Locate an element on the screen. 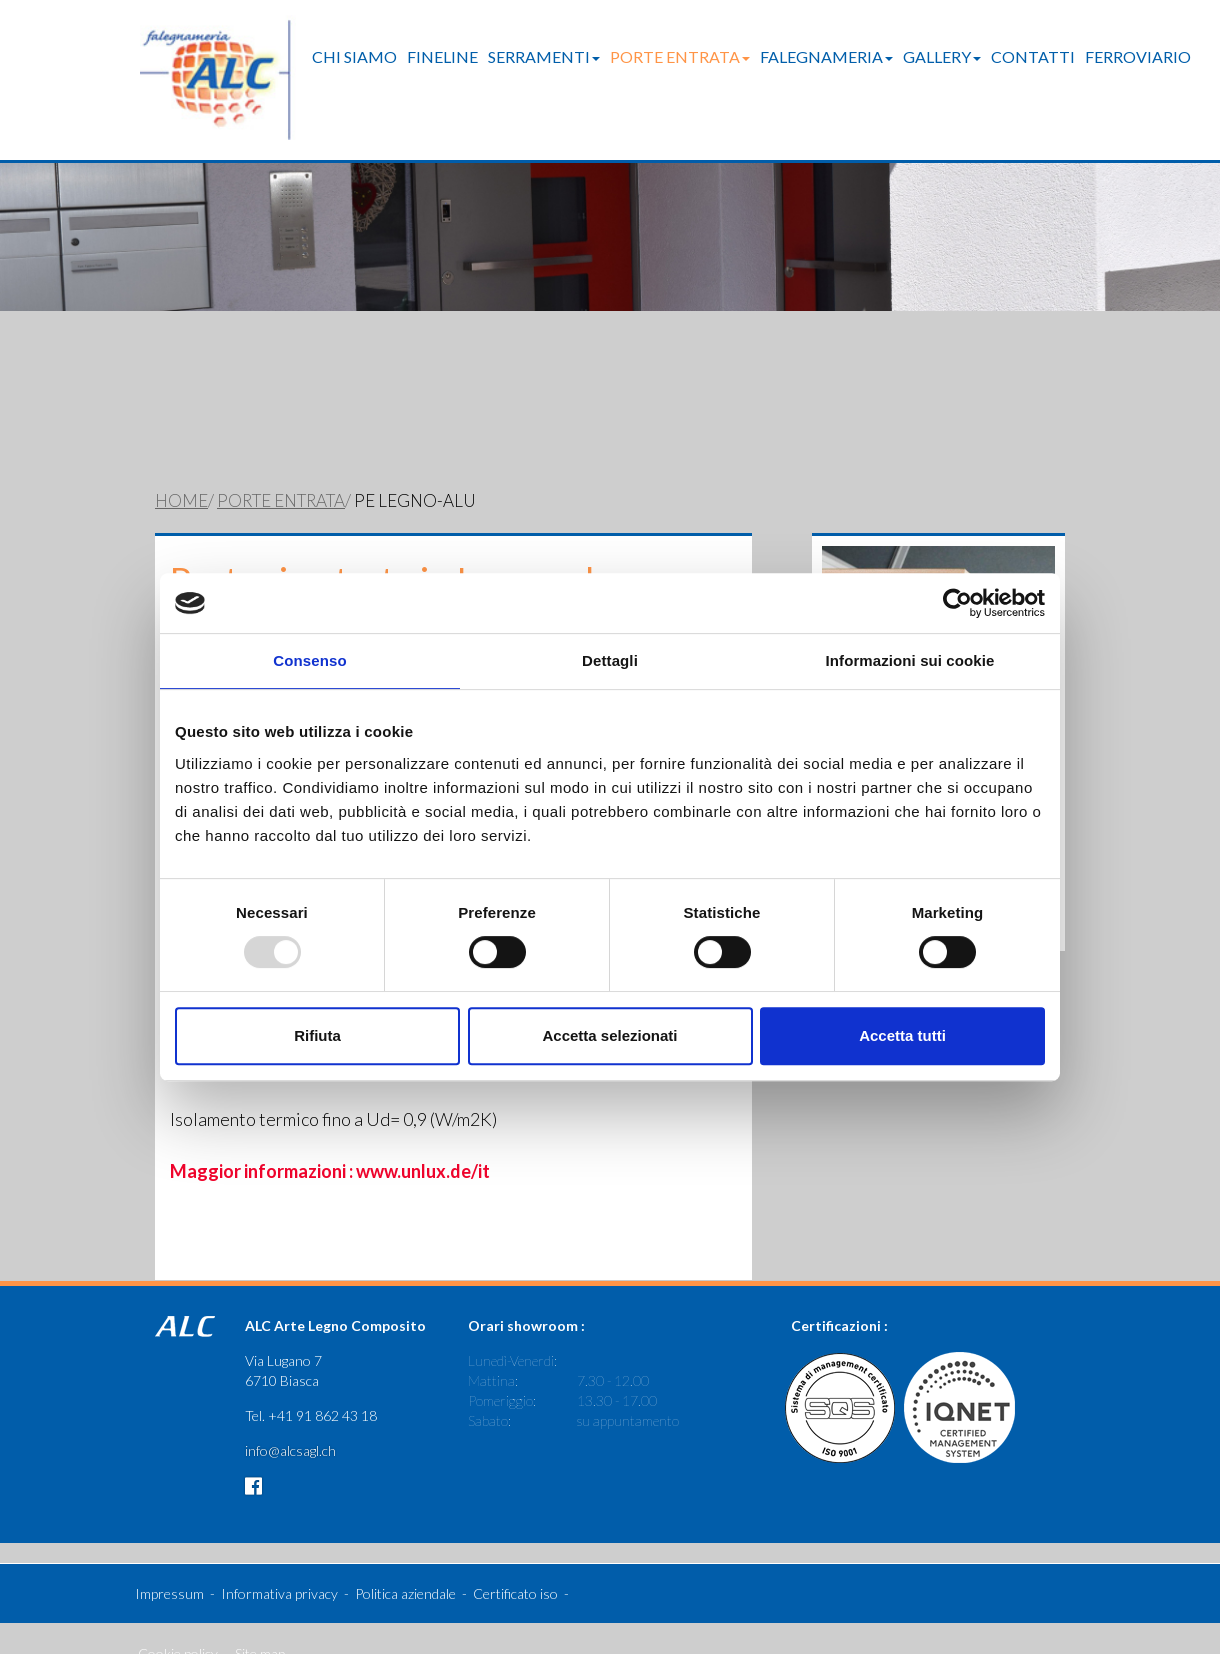 The image size is (1220, 1654). Rifiuta is located at coordinates (317, 1035).